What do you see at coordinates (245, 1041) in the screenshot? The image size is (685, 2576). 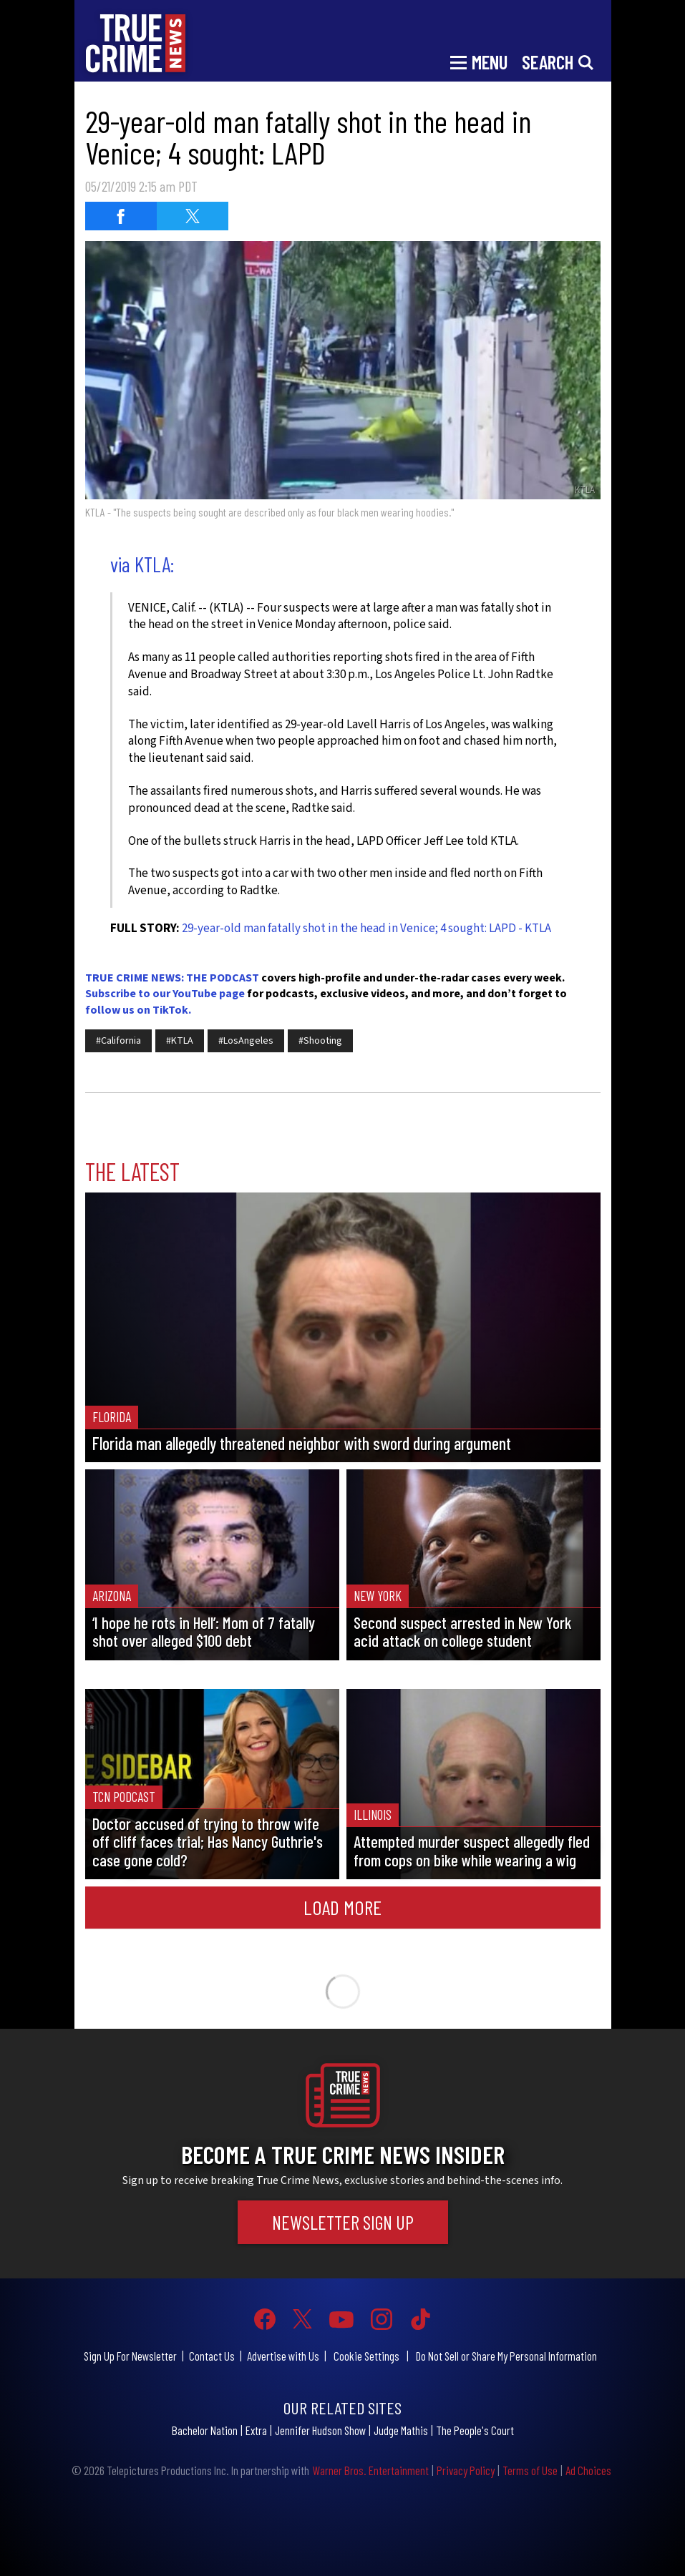 I see `#LosAngeles` at bounding box center [245, 1041].